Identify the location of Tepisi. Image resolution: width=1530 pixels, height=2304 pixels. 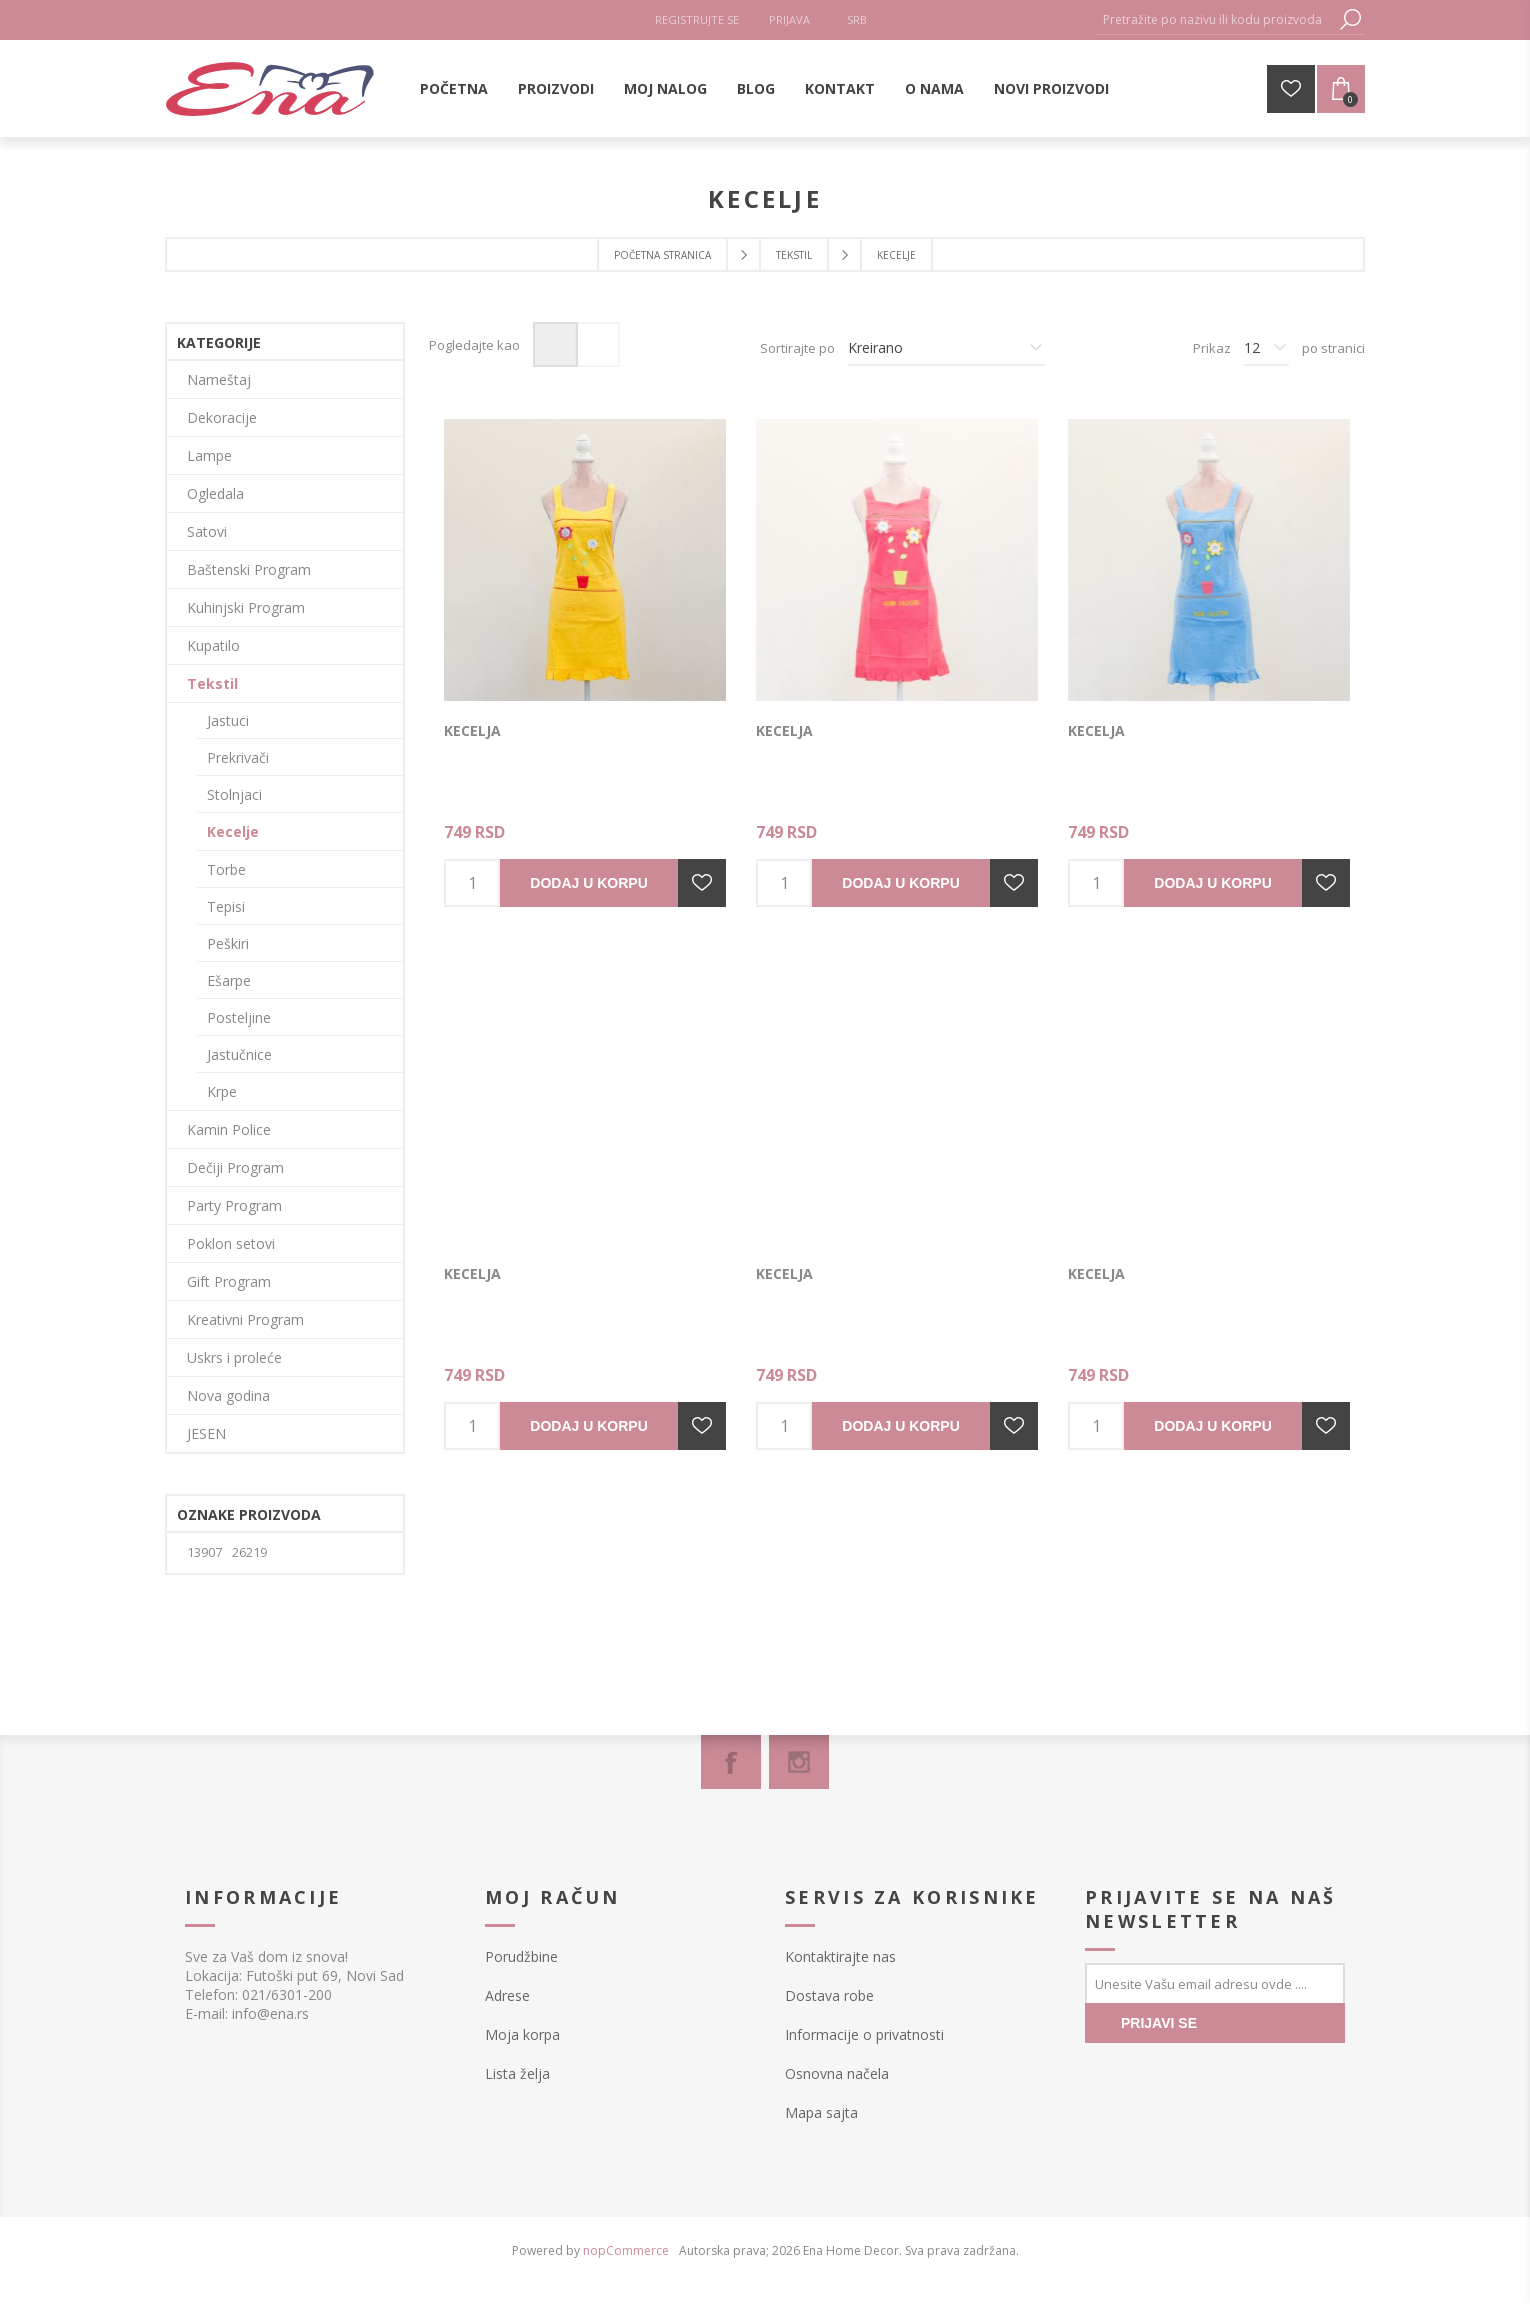
(226, 906).